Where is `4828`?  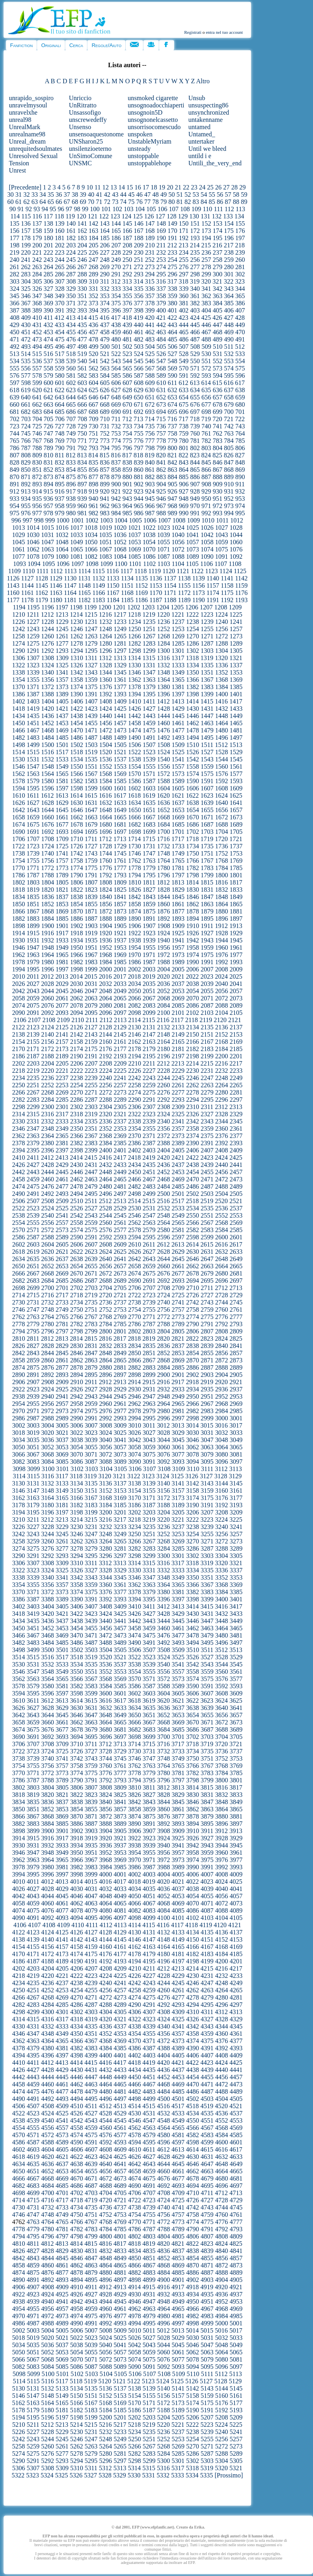 4828 is located at coordinates (47, 2250).